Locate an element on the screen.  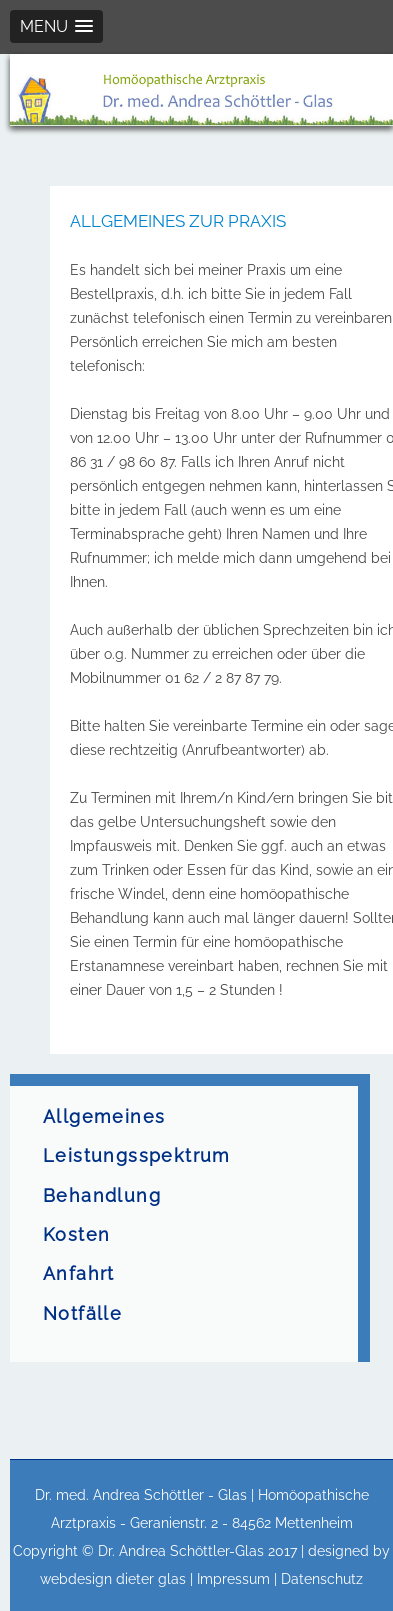
Anfahrt is located at coordinates (79, 1274).